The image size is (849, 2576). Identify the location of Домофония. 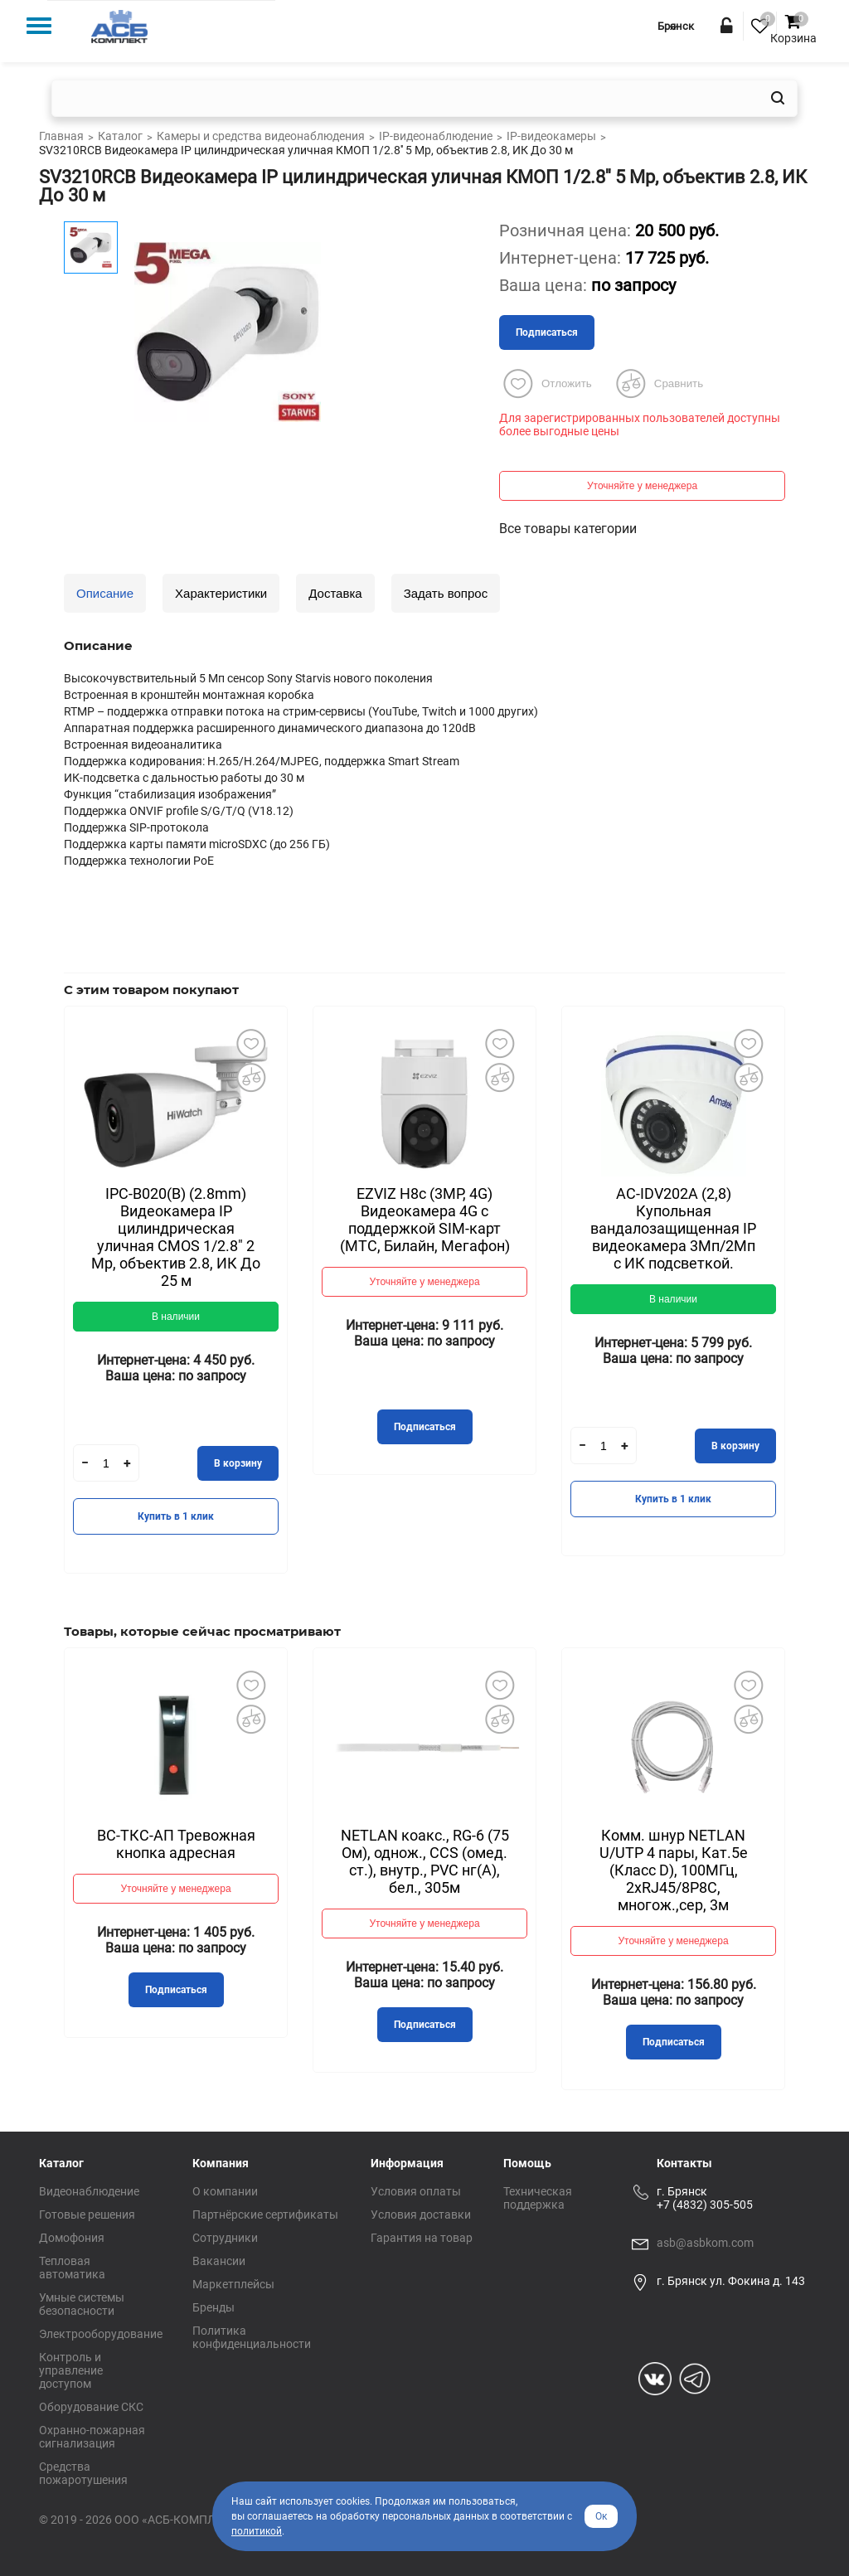
(71, 2237).